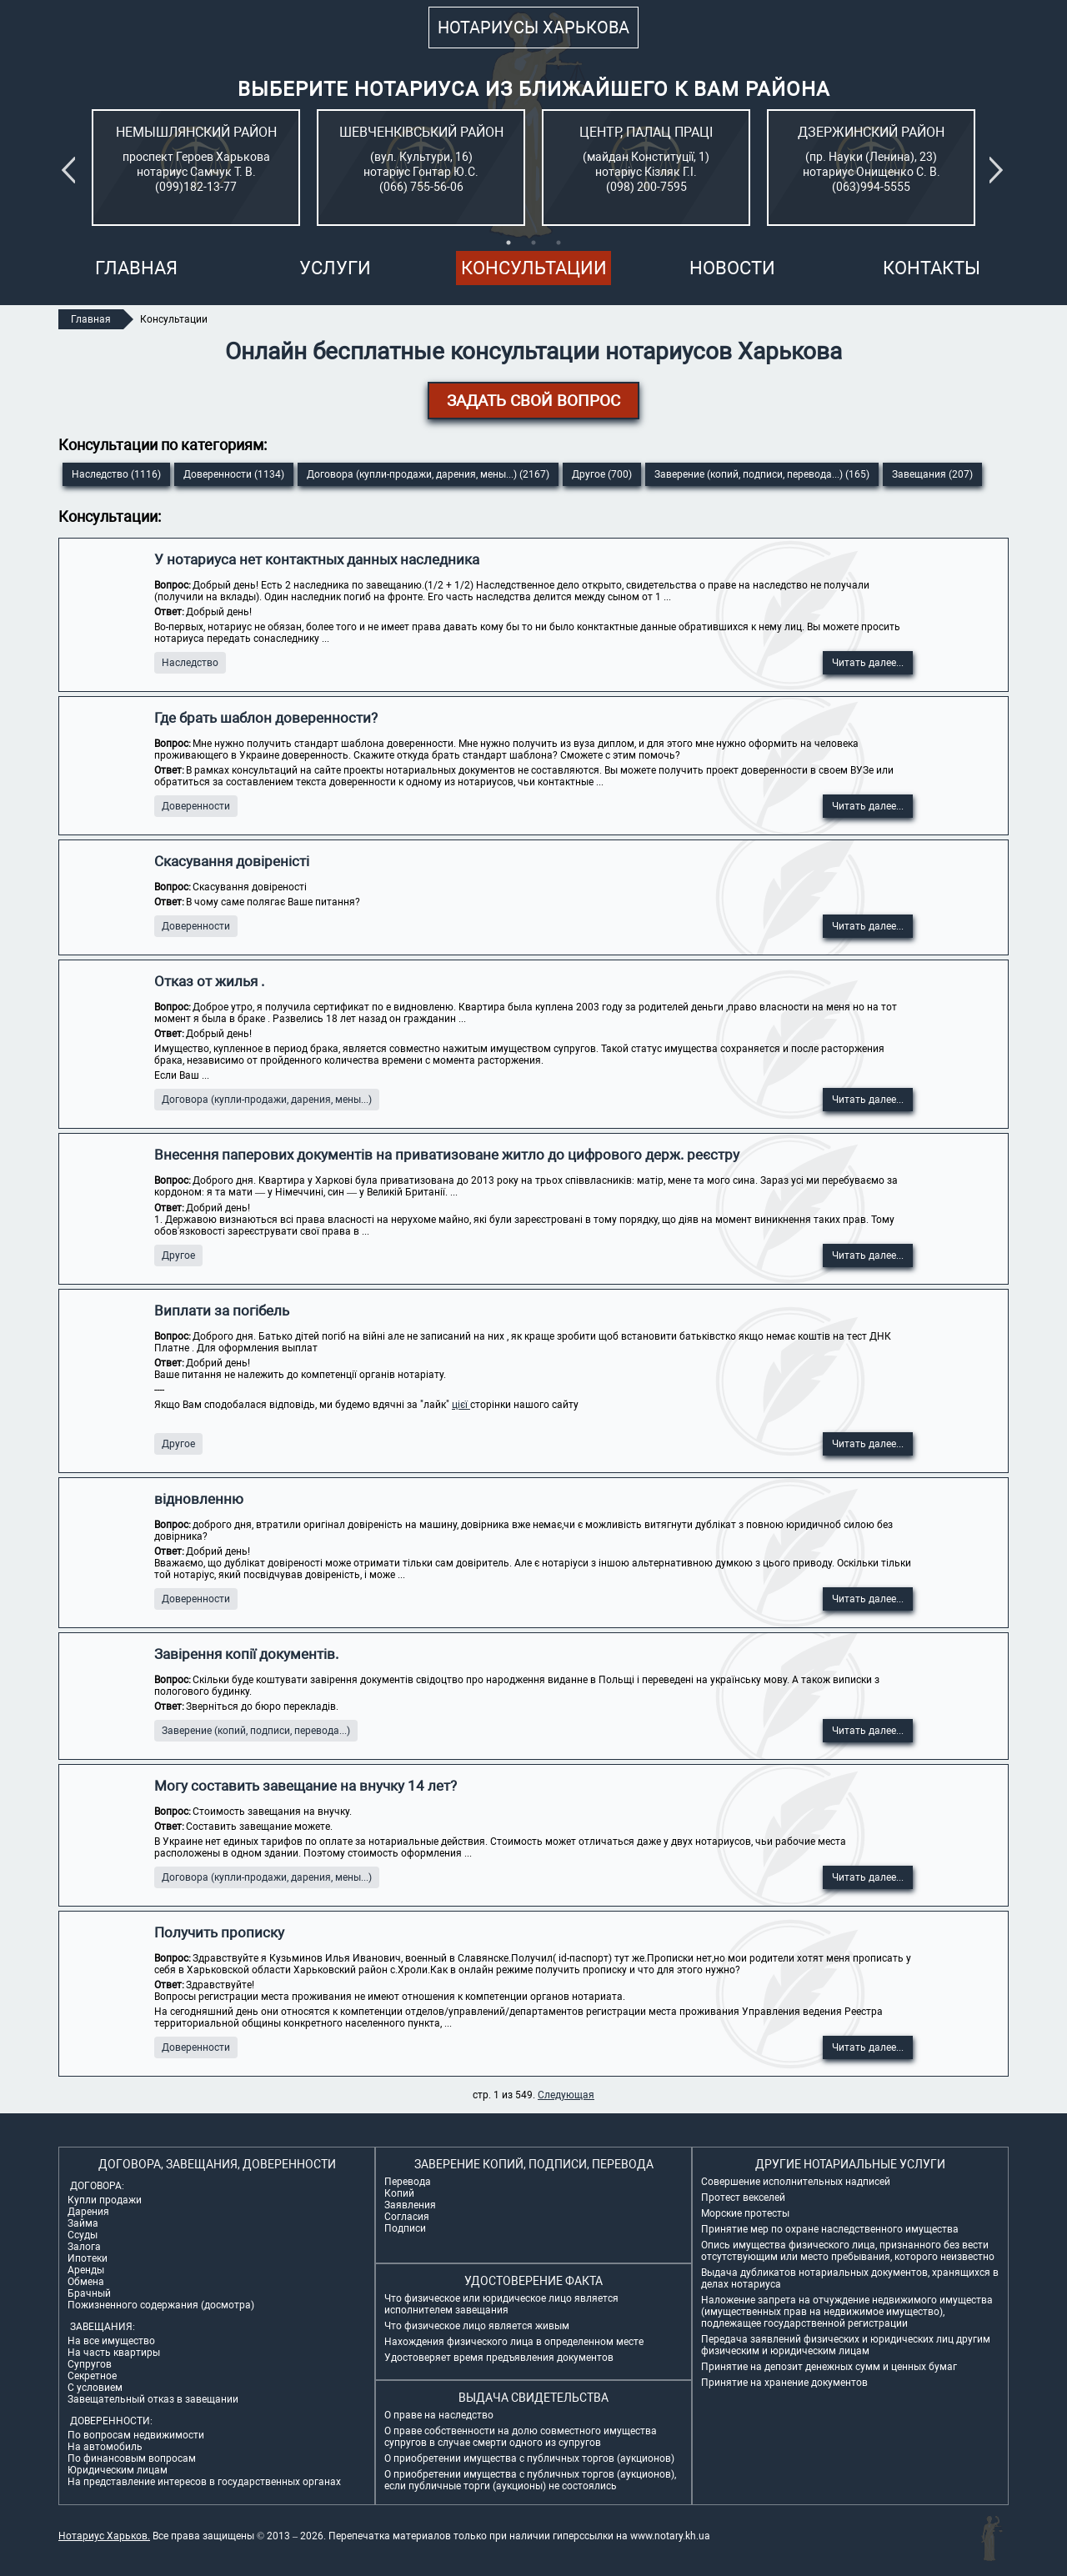  I want to click on Консультации, so click(534, 268).